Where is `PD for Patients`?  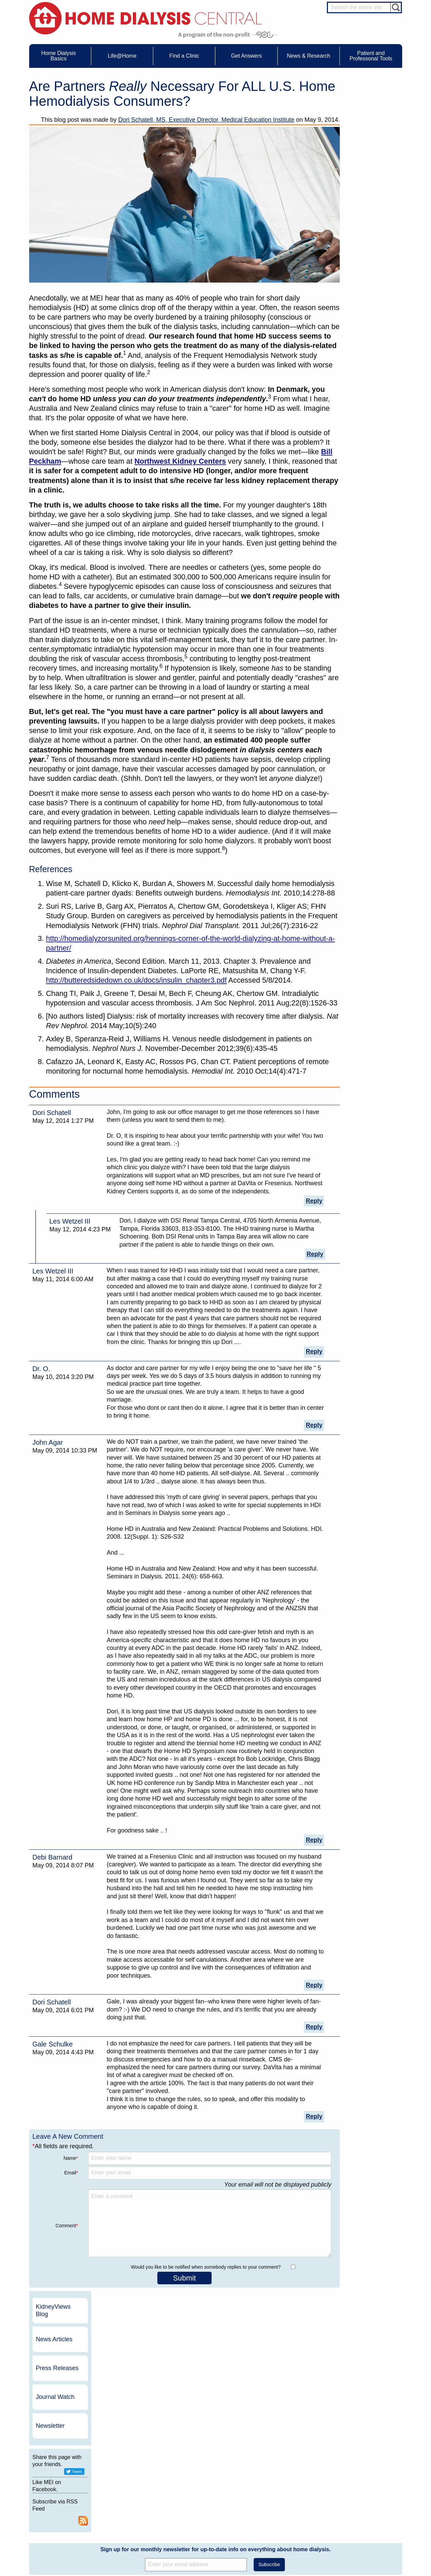
PD for Patients is located at coordinates (361, 2539).